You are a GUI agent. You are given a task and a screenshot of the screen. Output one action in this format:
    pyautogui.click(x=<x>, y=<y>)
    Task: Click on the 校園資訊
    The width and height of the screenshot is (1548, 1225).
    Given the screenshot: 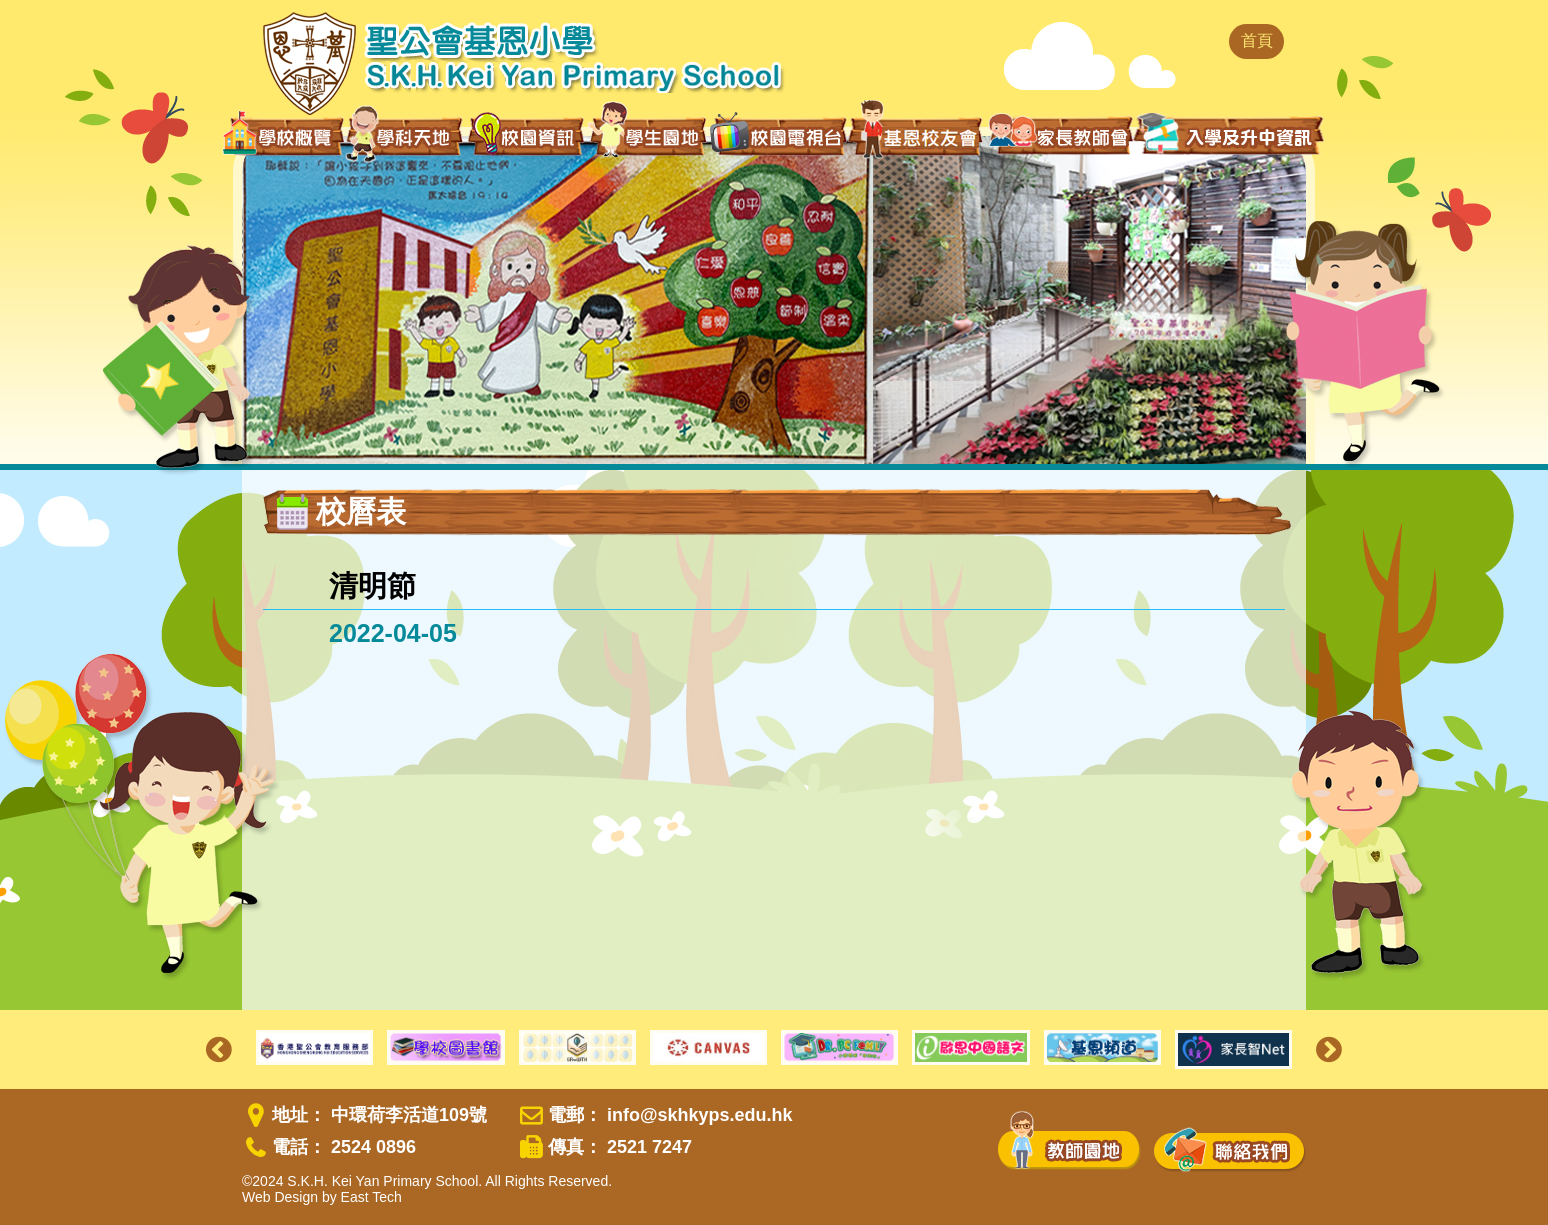 What is the action you would take?
    pyautogui.click(x=527, y=136)
    